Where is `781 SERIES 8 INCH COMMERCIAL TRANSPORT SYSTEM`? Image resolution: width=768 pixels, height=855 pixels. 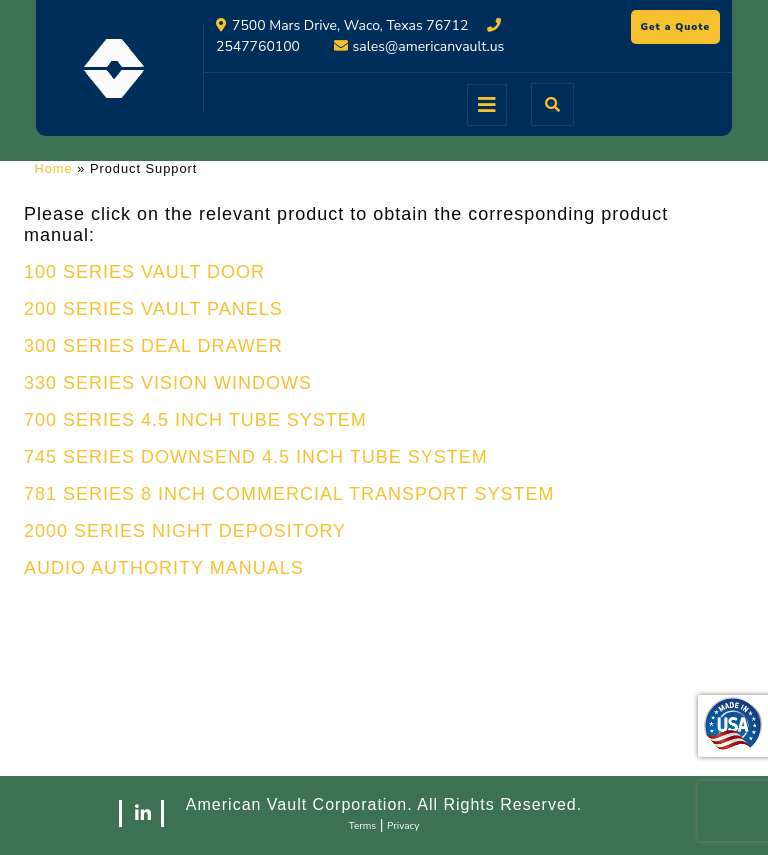
781 SERIES 8 INCH COMMERCIAL TRANSPORT SYSTEM is located at coordinates (289, 494).